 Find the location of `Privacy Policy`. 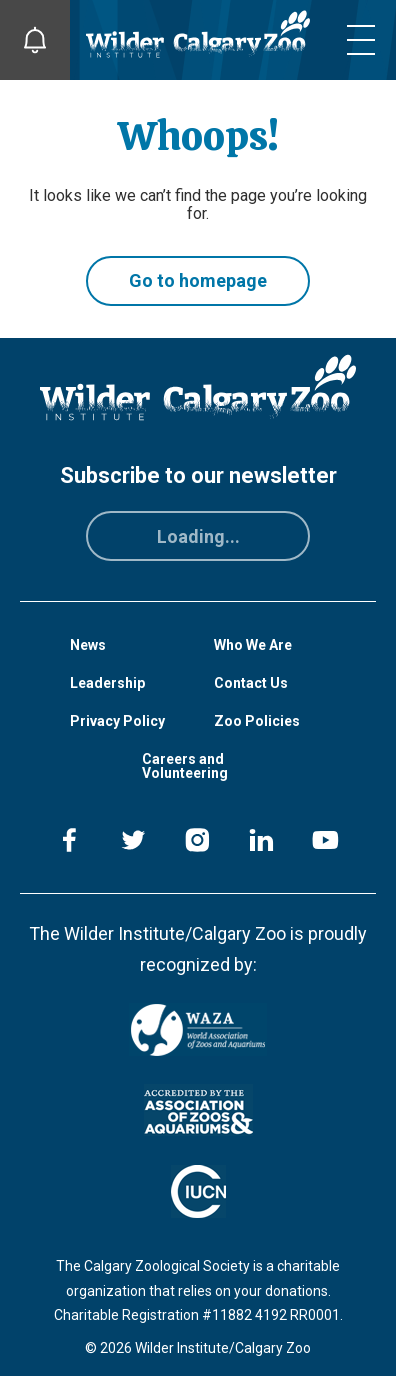

Privacy Policy is located at coordinates (117, 721).